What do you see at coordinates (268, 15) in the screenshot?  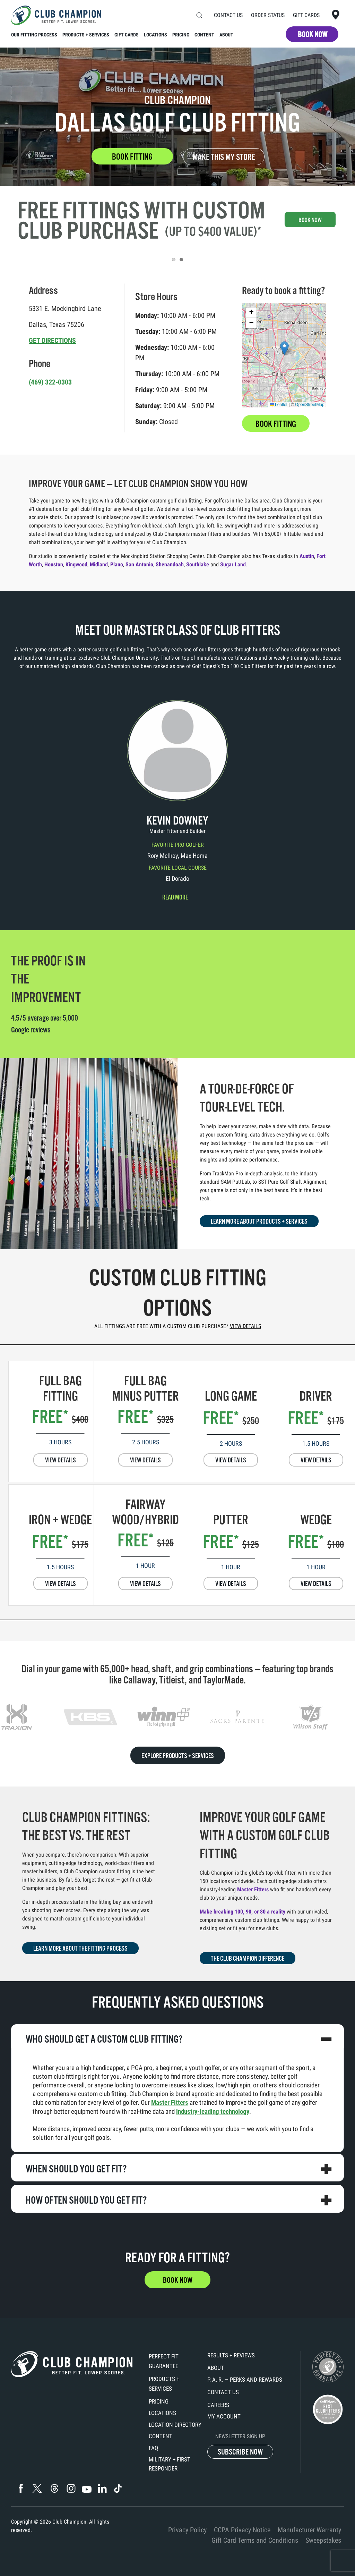 I see `Order Status` at bounding box center [268, 15].